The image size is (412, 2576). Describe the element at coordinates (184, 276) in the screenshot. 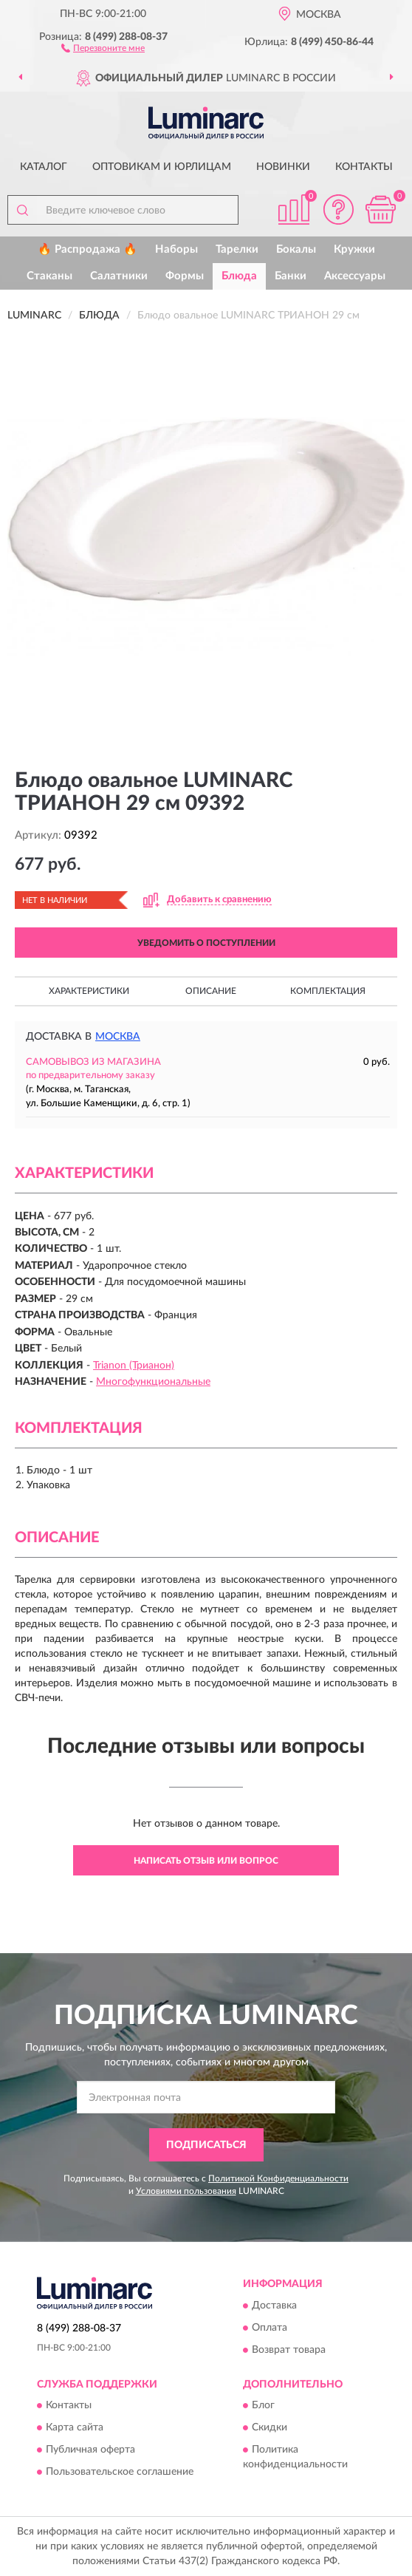

I see `Формы` at that location.